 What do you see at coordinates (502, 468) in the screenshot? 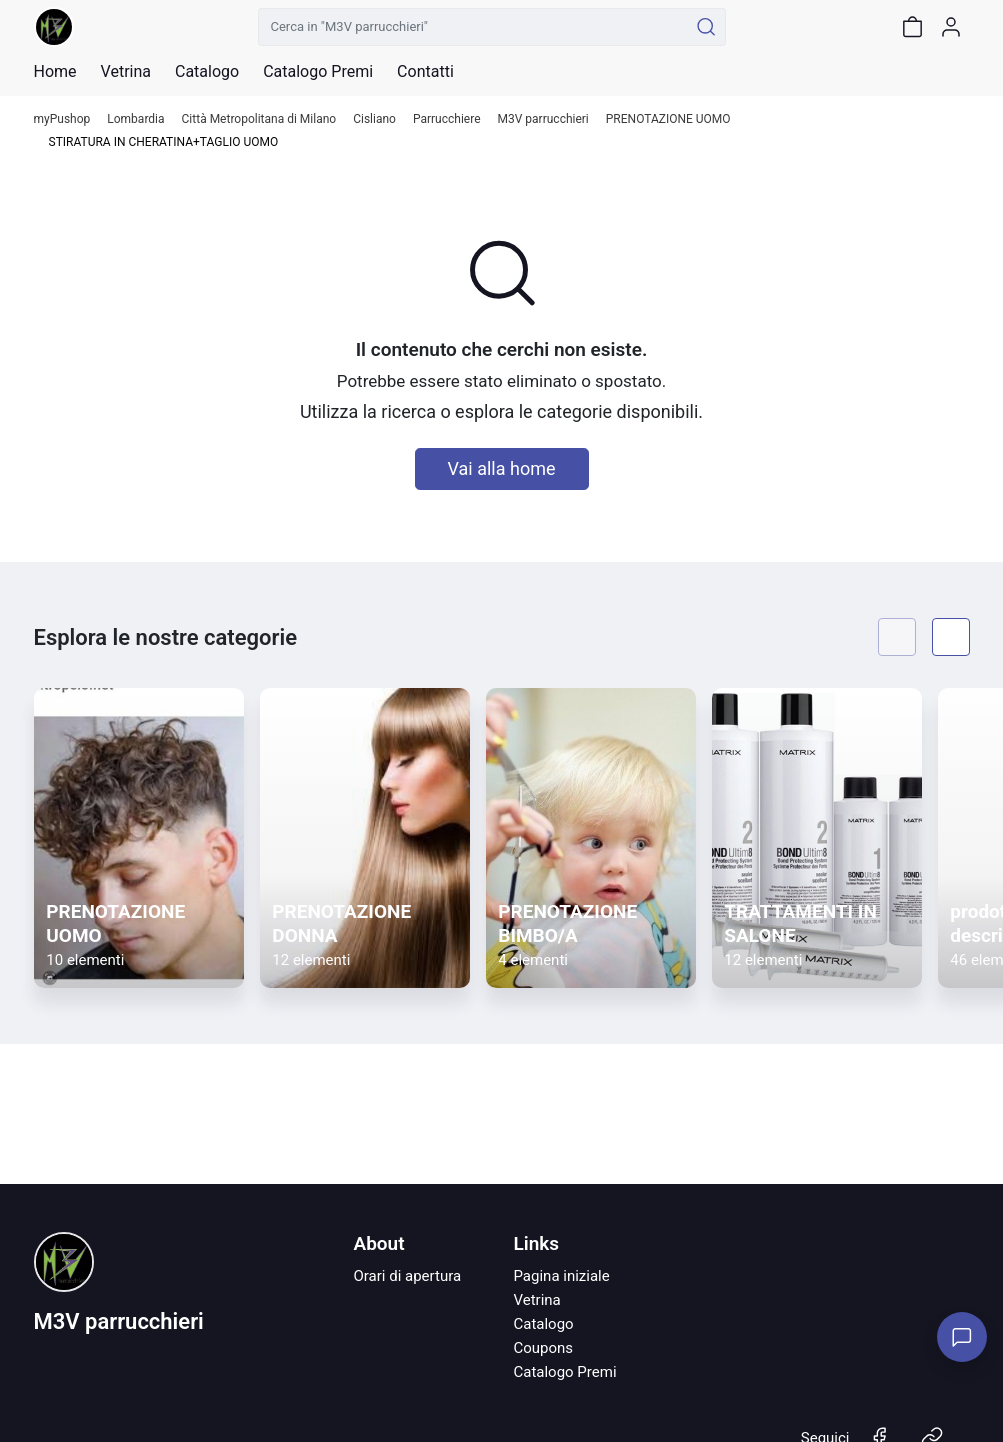
I see `Vai alla home` at bounding box center [502, 468].